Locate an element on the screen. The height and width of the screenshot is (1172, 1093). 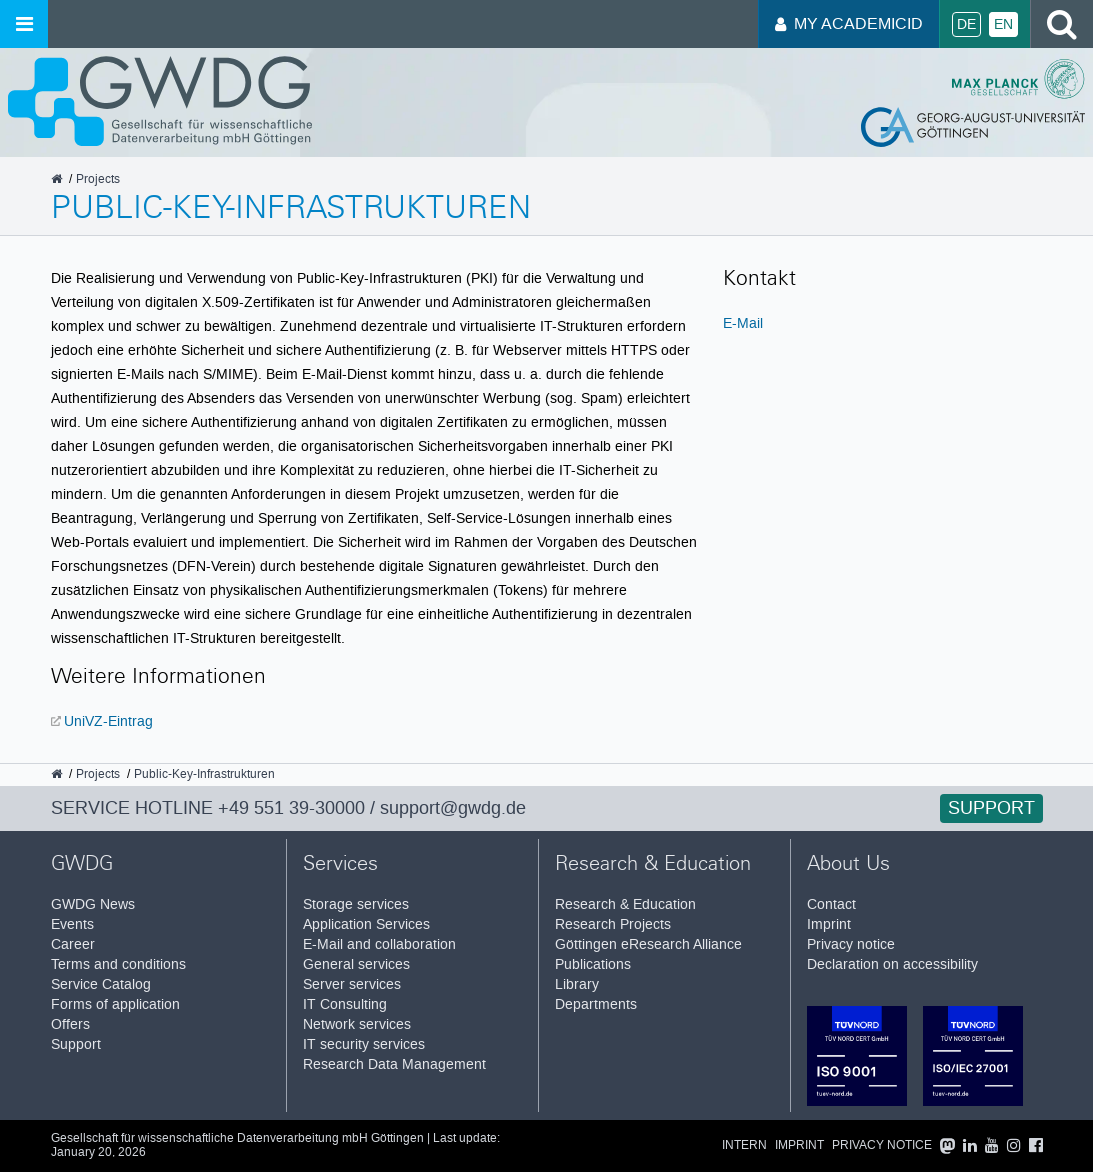
Research Data Management is located at coordinates (394, 1064).